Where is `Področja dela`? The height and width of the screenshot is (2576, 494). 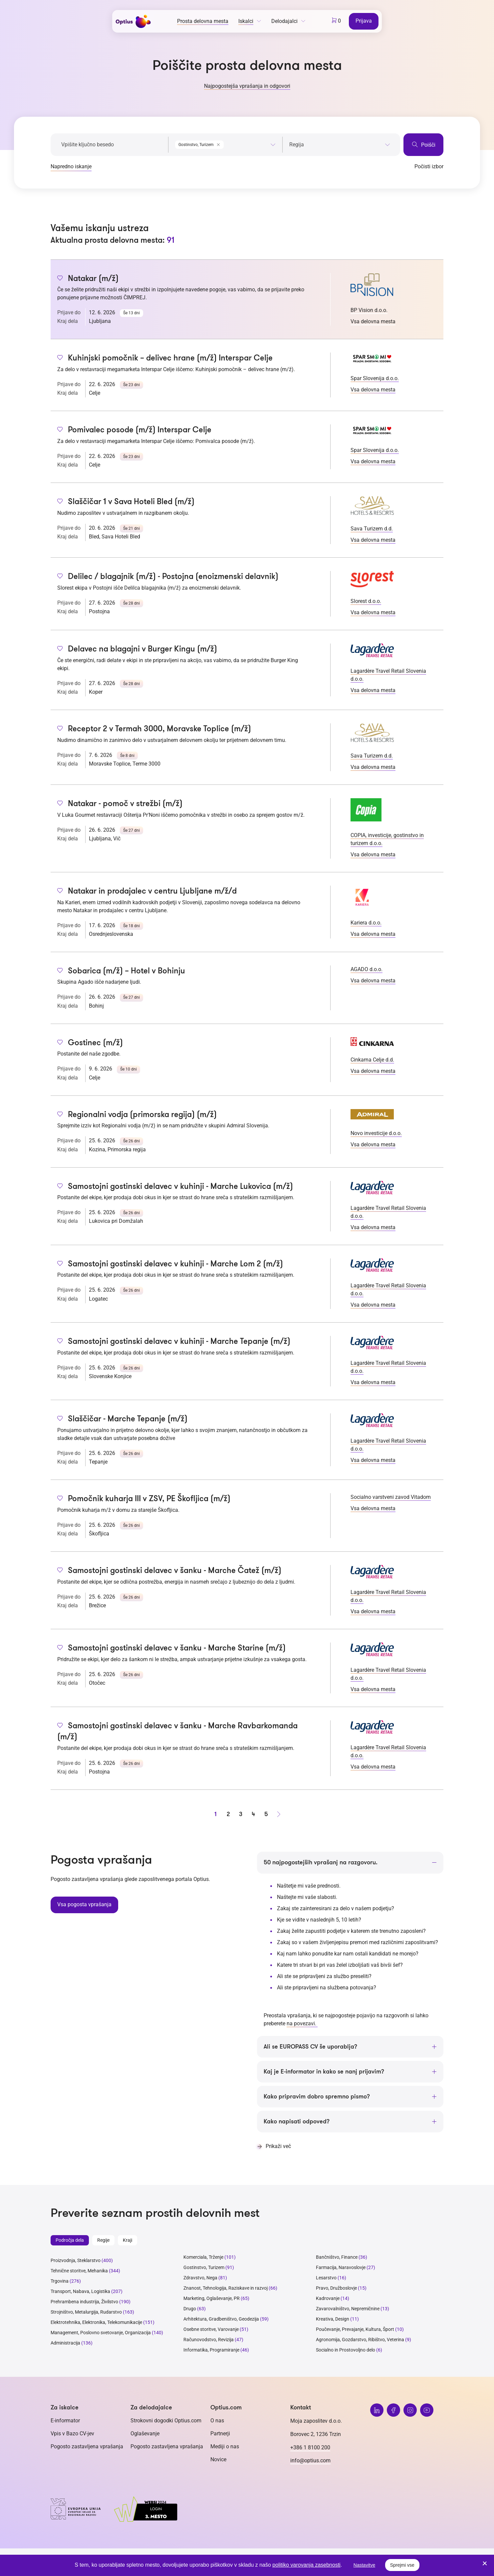
Področja dela is located at coordinates (70, 2240).